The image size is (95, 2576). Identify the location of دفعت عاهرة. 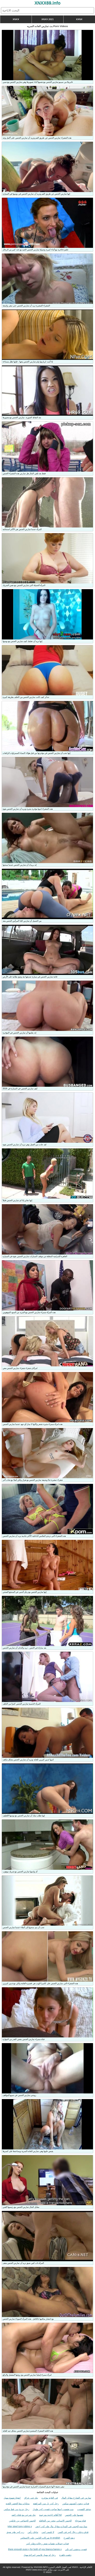
(65, 2555).